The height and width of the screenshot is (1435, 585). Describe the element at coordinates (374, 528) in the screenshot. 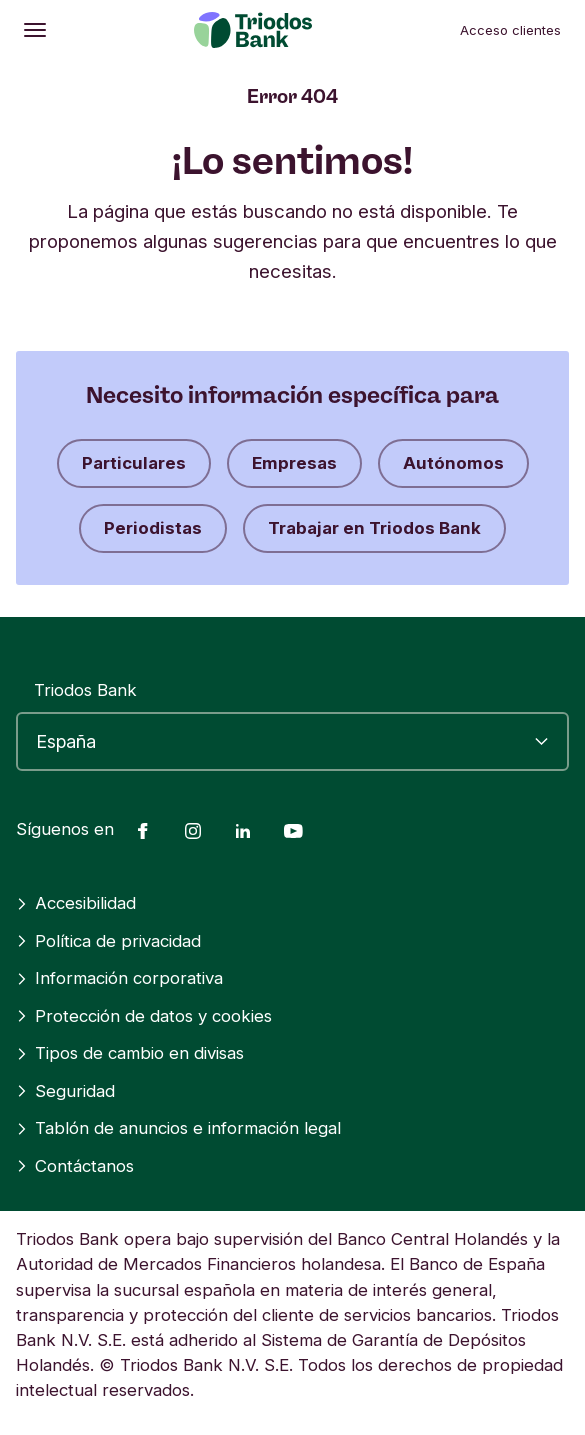

I see `Trabajar en Triodos Bank` at that location.